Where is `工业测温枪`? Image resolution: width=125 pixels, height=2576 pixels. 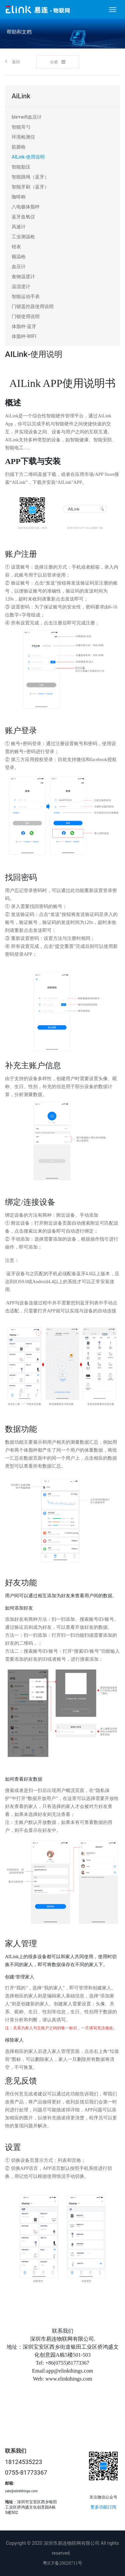
工业测温枪 is located at coordinates (23, 236).